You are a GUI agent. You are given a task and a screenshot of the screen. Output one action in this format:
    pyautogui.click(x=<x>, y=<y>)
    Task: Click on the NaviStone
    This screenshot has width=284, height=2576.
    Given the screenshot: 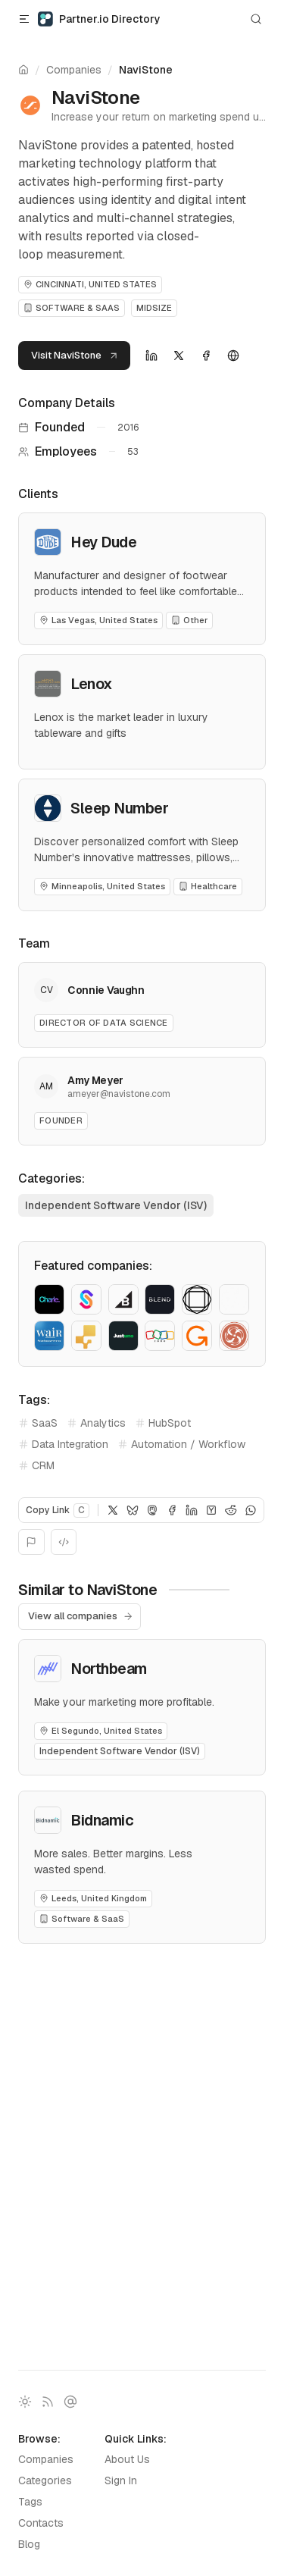 What is the action you would take?
    pyautogui.click(x=146, y=70)
    